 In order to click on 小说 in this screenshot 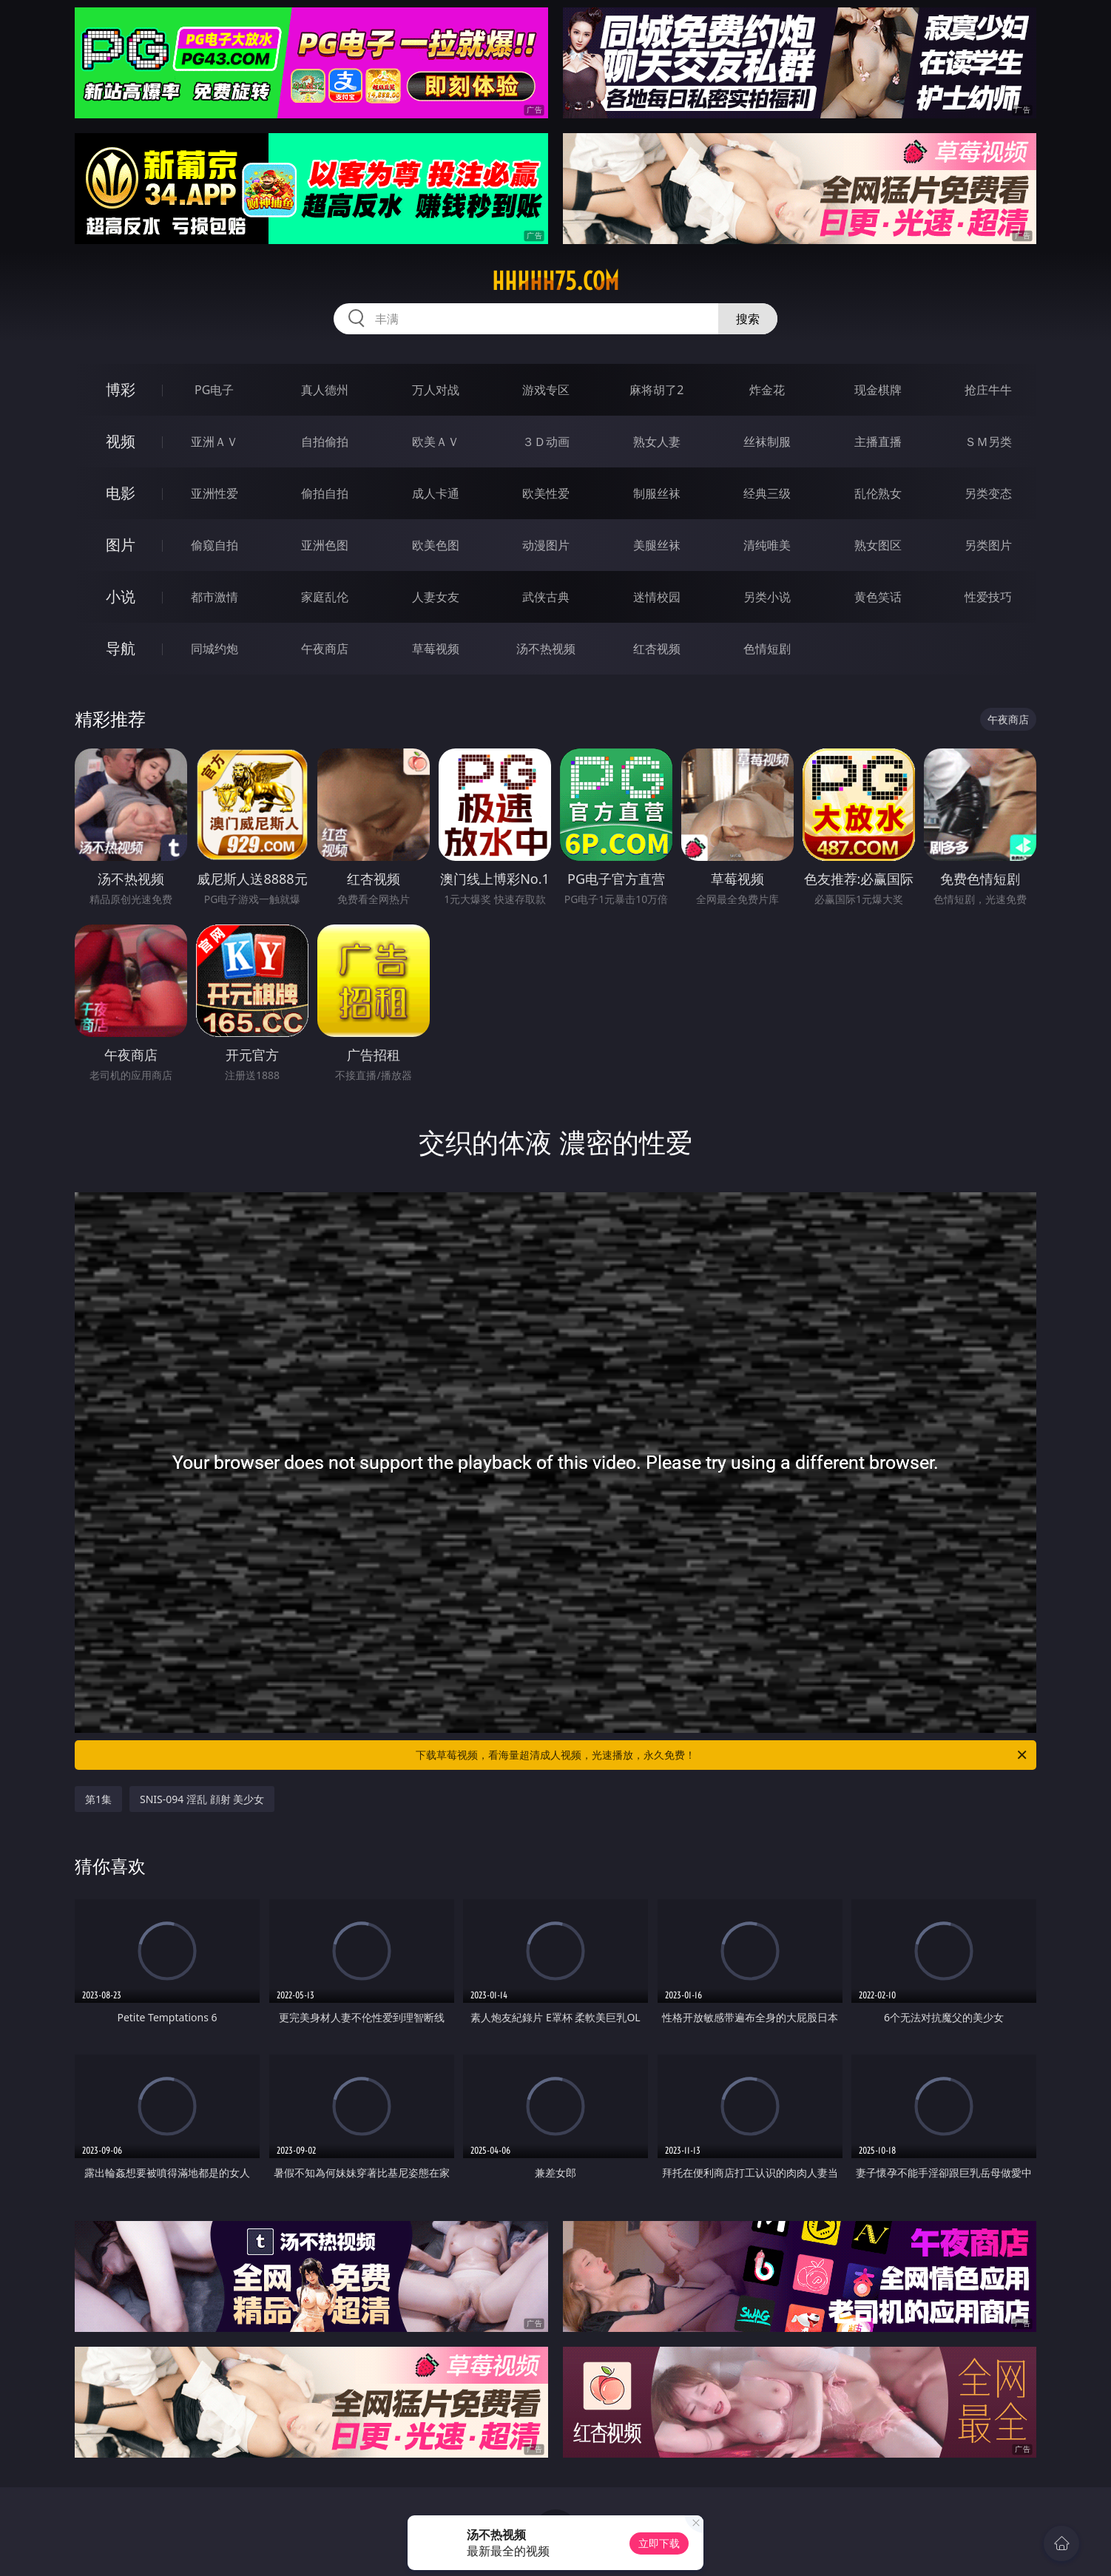, I will do `click(120, 596)`.